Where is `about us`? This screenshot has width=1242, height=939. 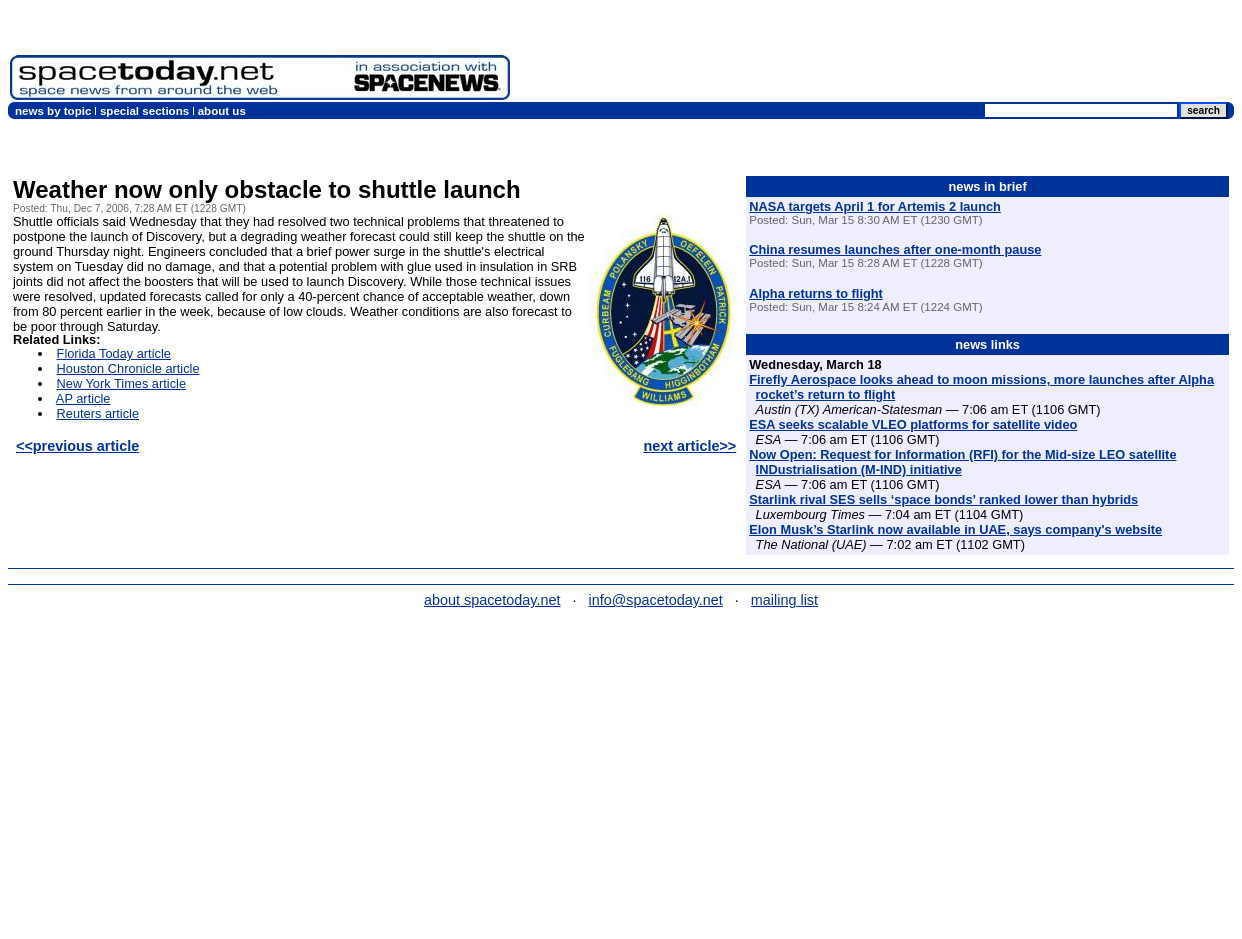
about us is located at coordinates (222, 111).